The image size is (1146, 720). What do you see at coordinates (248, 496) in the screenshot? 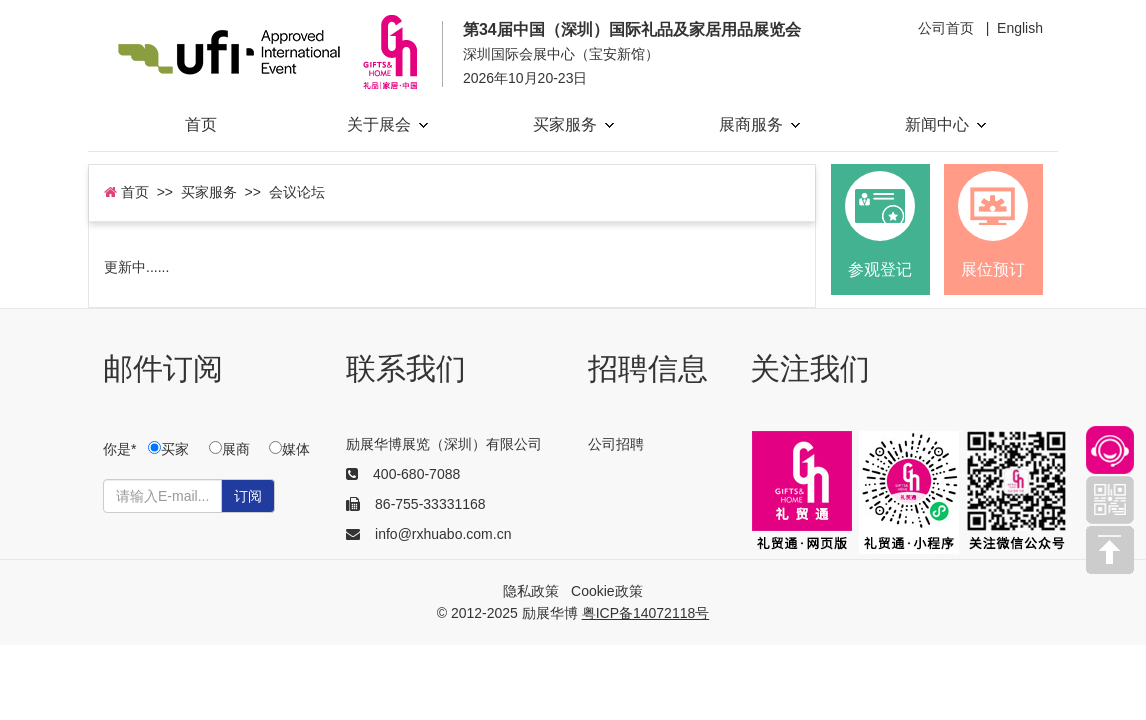
I see `订阅` at bounding box center [248, 496].